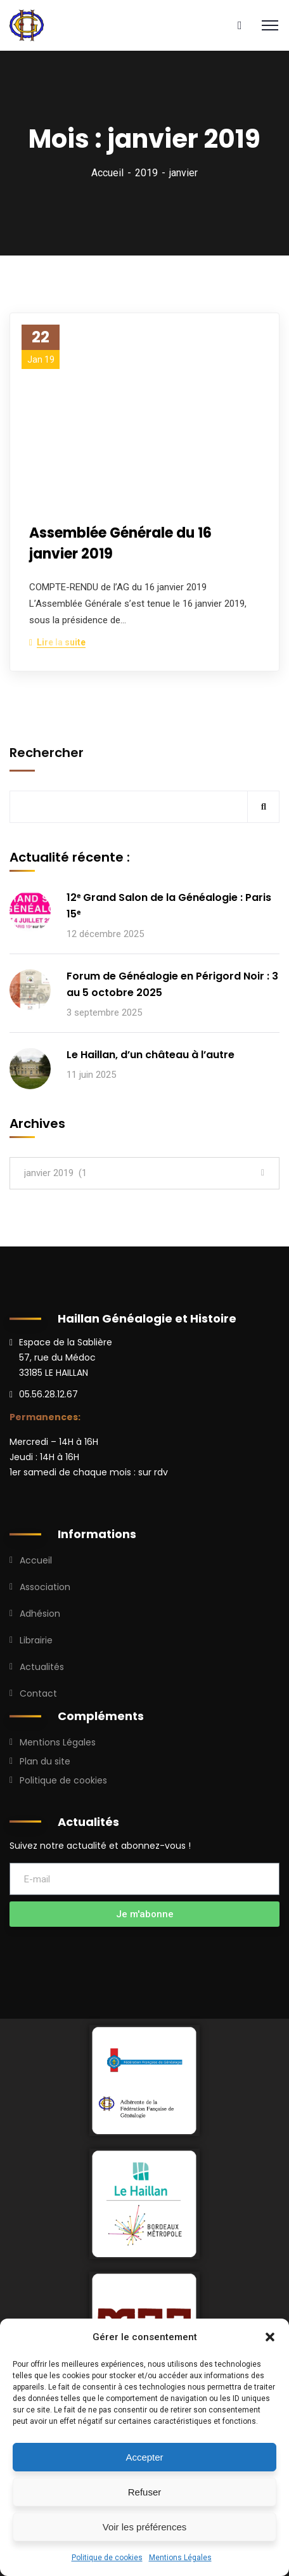  What do you see at coordinates (150, 1054) in the screenshot?
I see `Le Haillan, d’un château à l’autre` at bounding box center [150, 1054].